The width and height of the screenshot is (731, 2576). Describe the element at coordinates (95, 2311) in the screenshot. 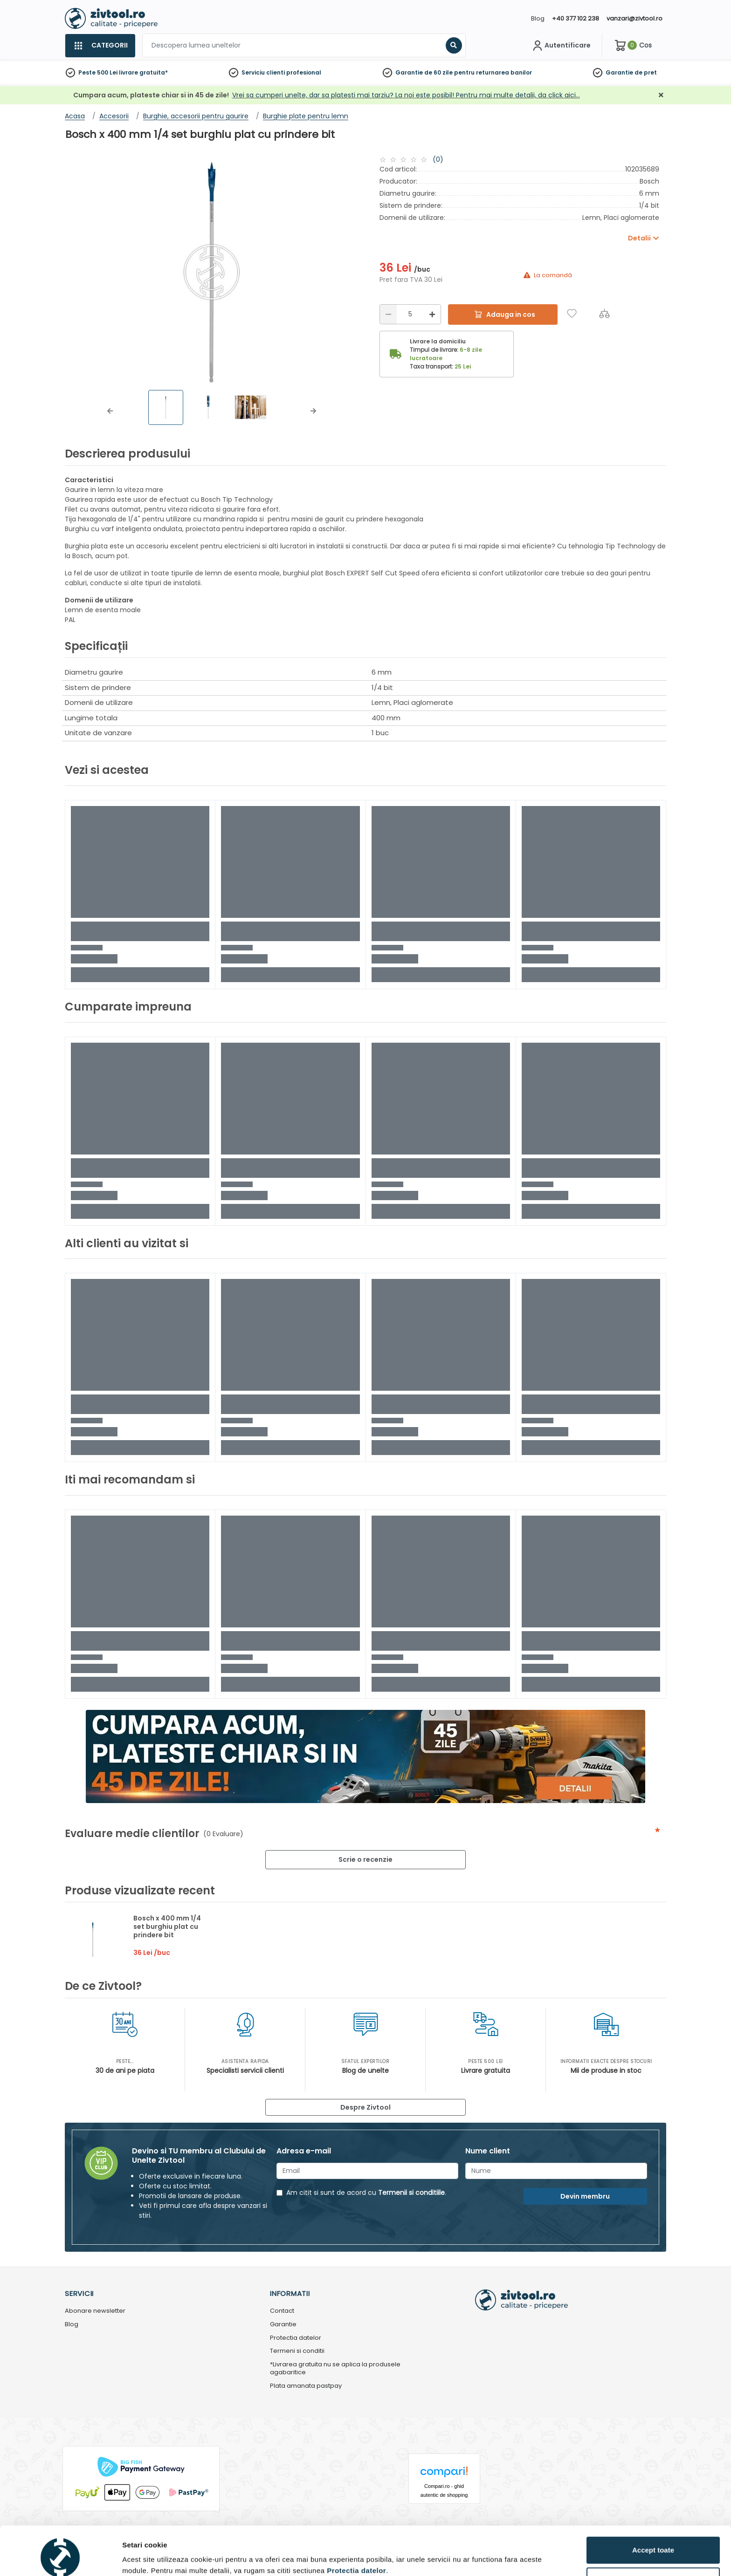

I see `Abonare newsletter` at that location.